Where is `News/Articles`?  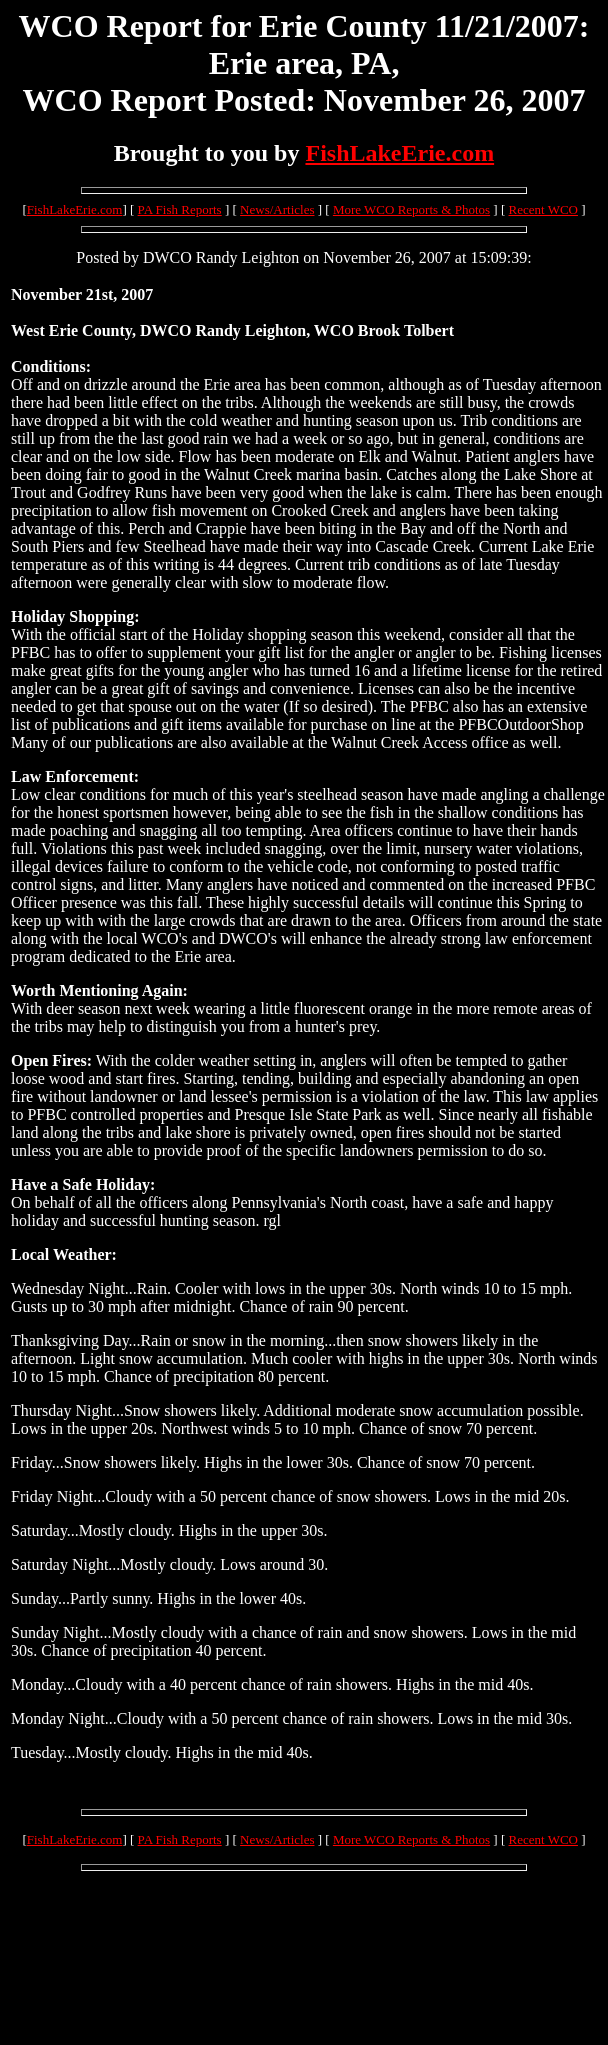
News/Articles is located at coordinates (277, 209).